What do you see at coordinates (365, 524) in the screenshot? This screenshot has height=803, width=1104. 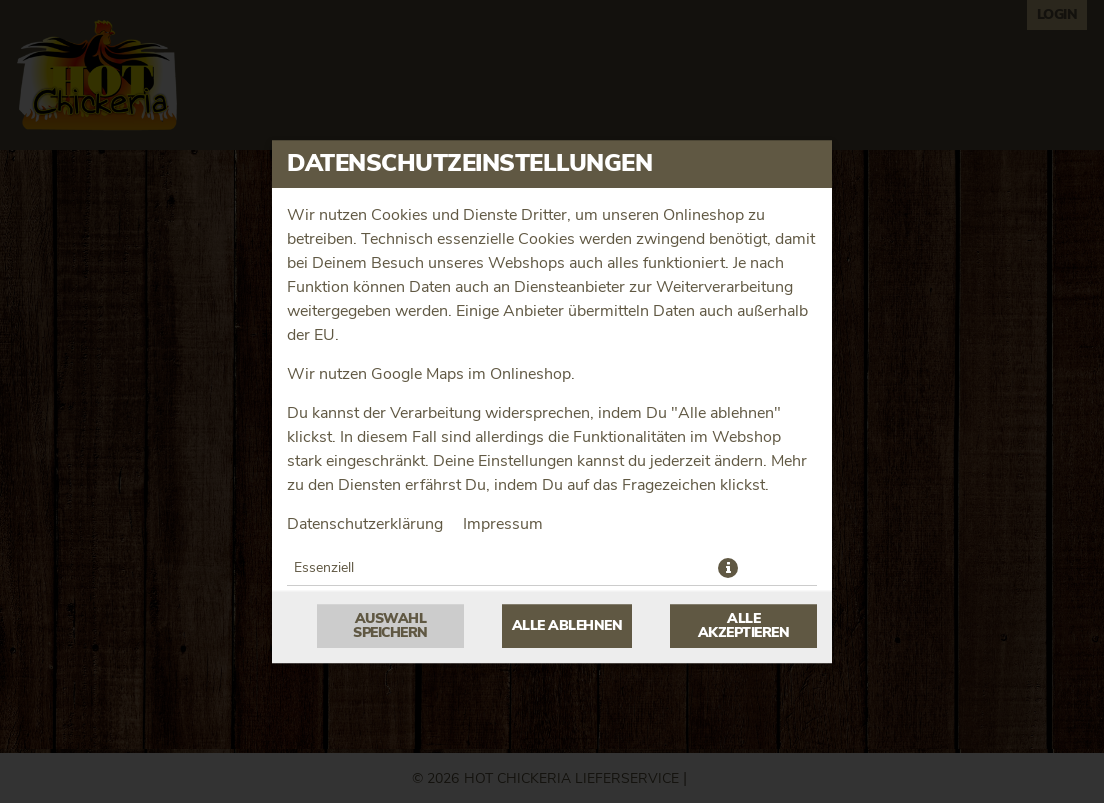 I see `Datenschutzerklärung [Zur Datenschutzerklärung, öffnet in neuem Tab]` at bounding box center [365, 524].